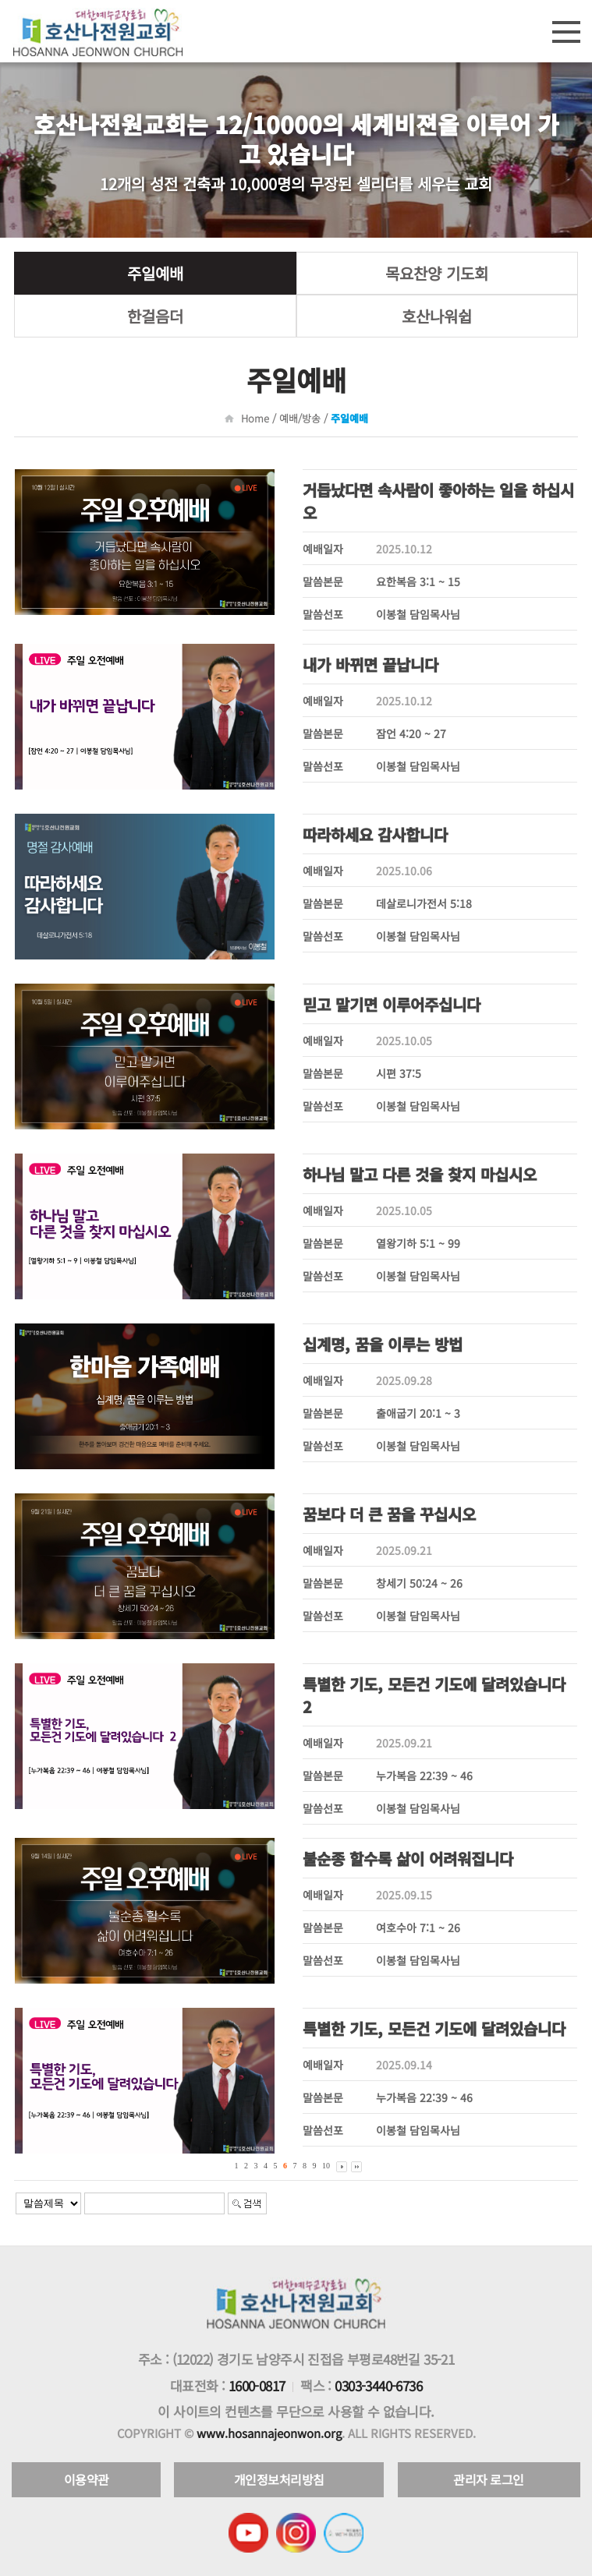 The height and width of the screenshot is (2576, 592). I want to click on 관리자 로그인, so click(488, 2479).